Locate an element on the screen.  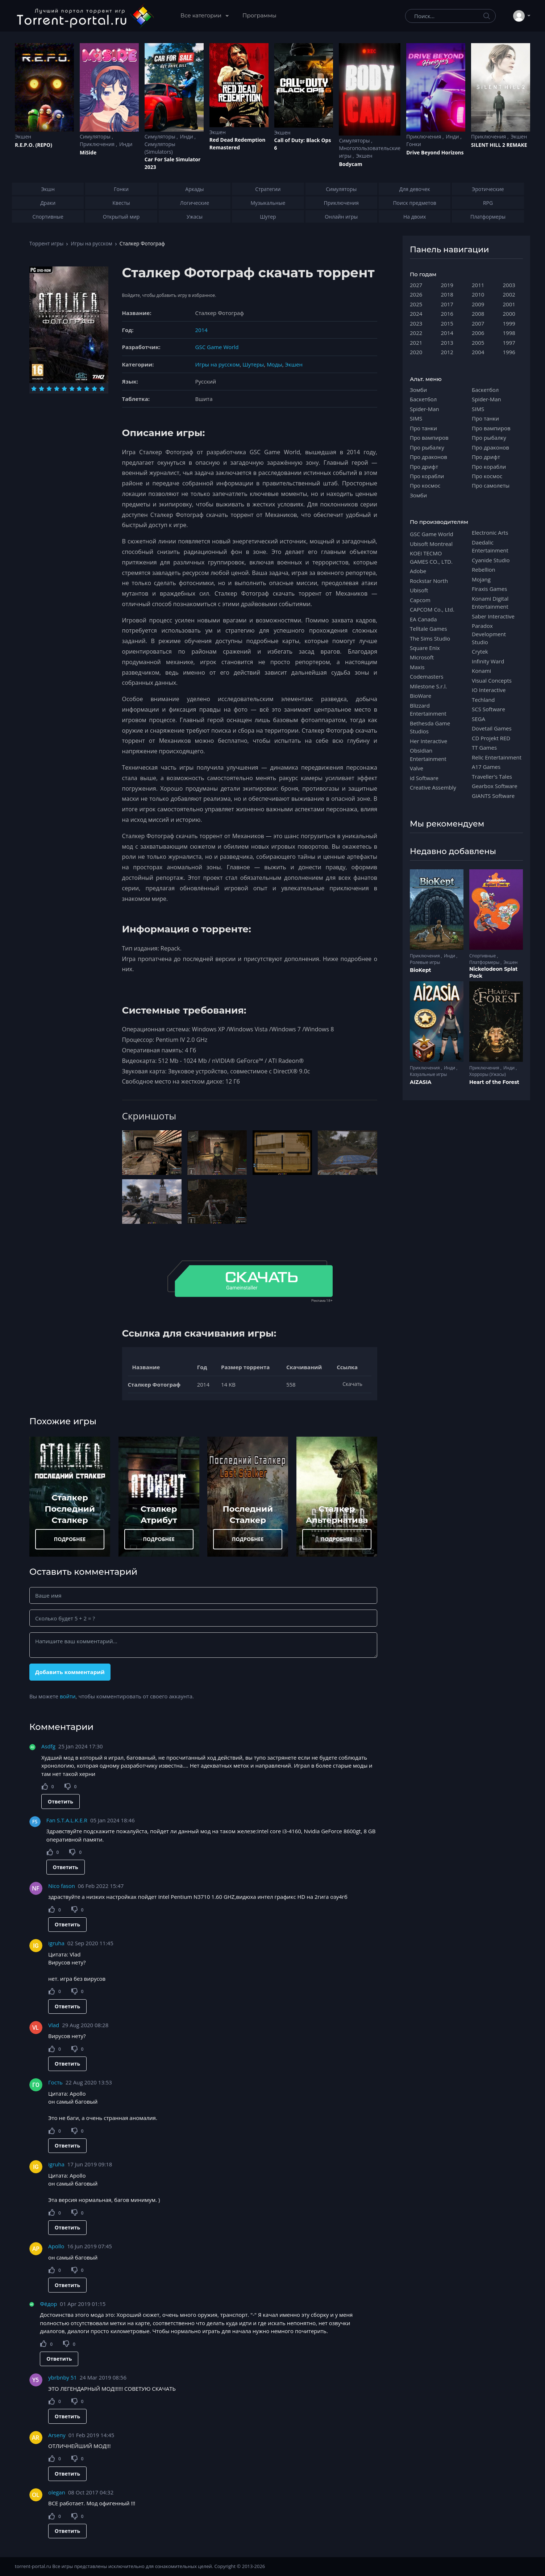
Сталкер Последний Сталкер is located at coordinates (70, 1508).